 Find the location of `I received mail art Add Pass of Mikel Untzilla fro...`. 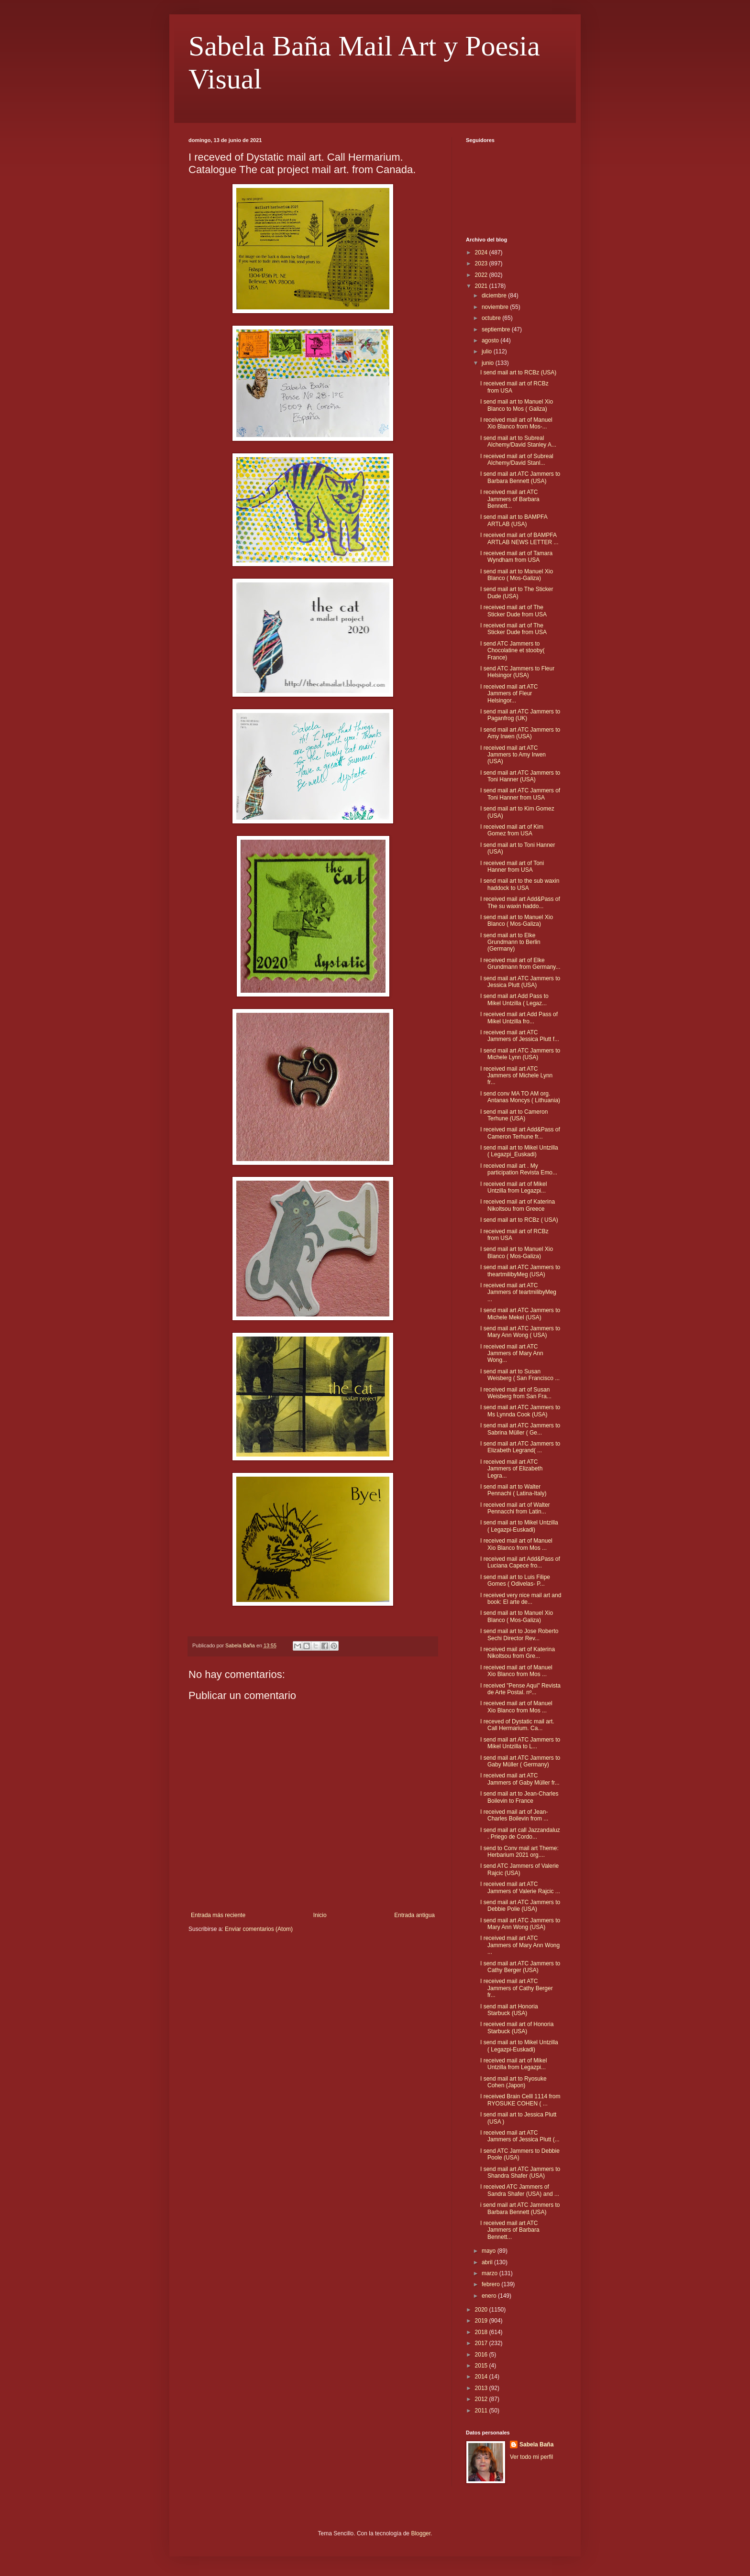

I received mail art Add Pass of Mikel Untzilla fro... is located at coordinates (519, 1017).